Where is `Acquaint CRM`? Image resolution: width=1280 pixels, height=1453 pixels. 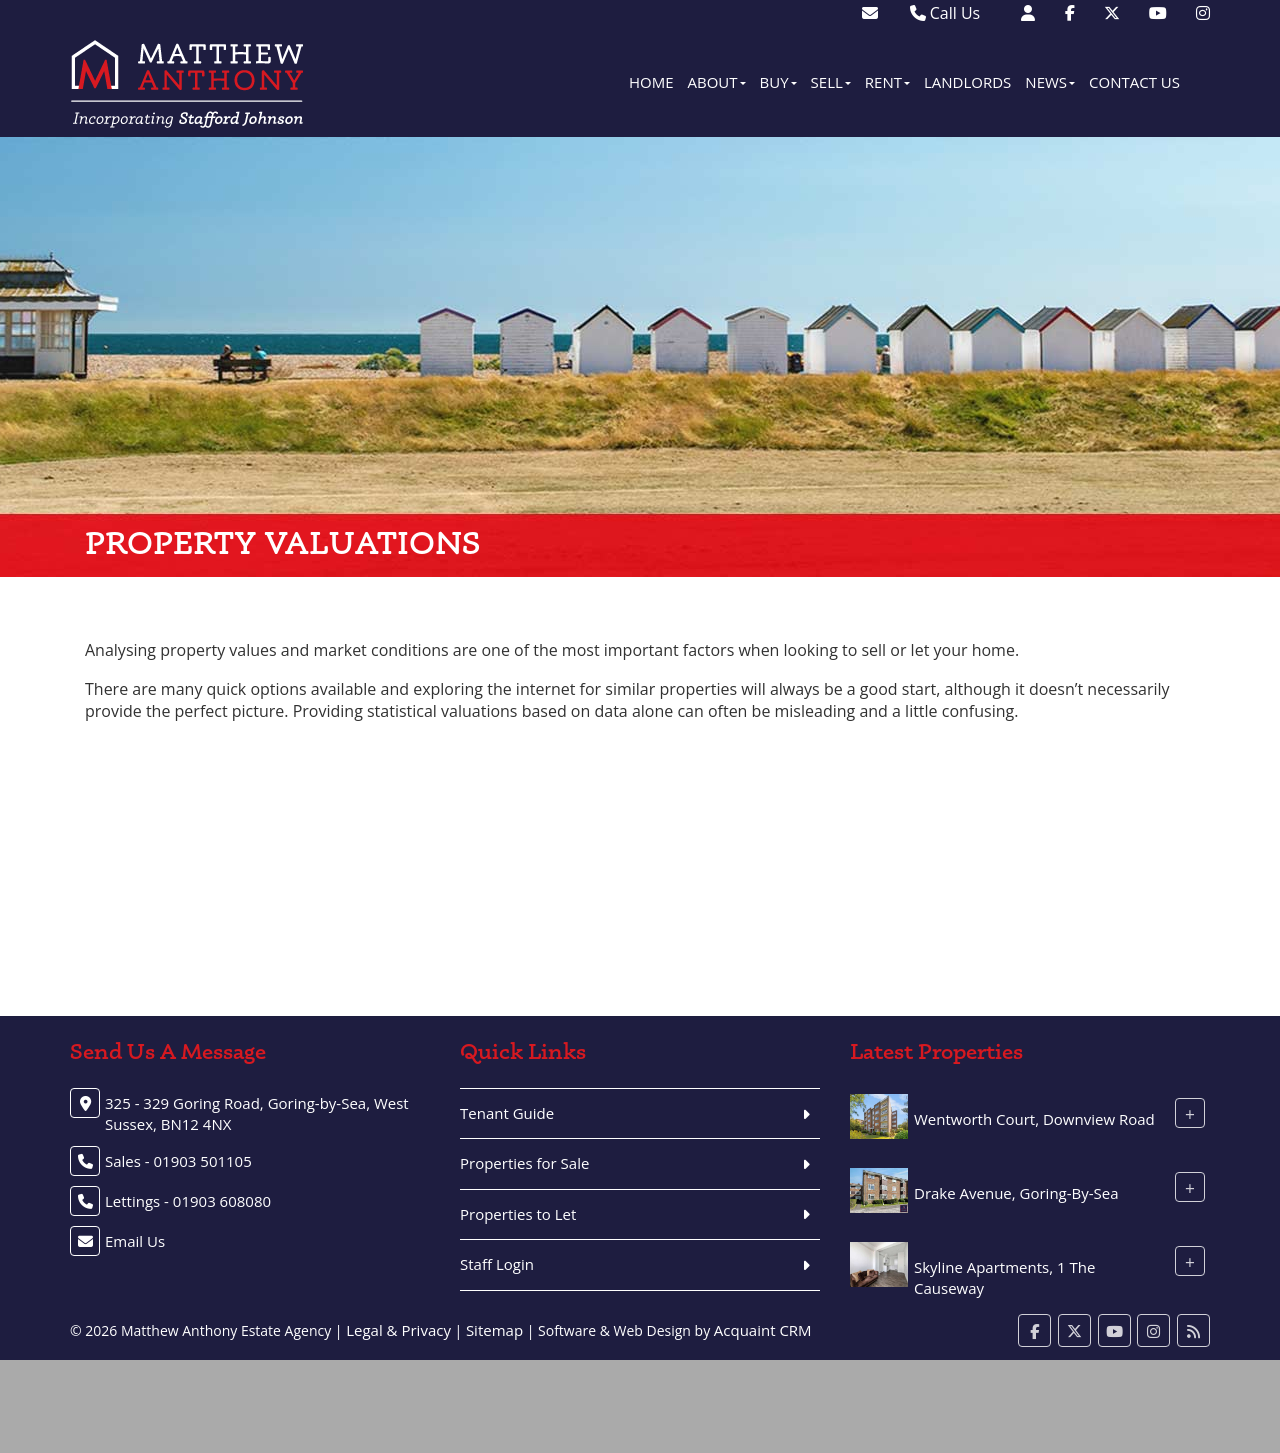
Acquaint CRM is located at coordinates (763, 1330).